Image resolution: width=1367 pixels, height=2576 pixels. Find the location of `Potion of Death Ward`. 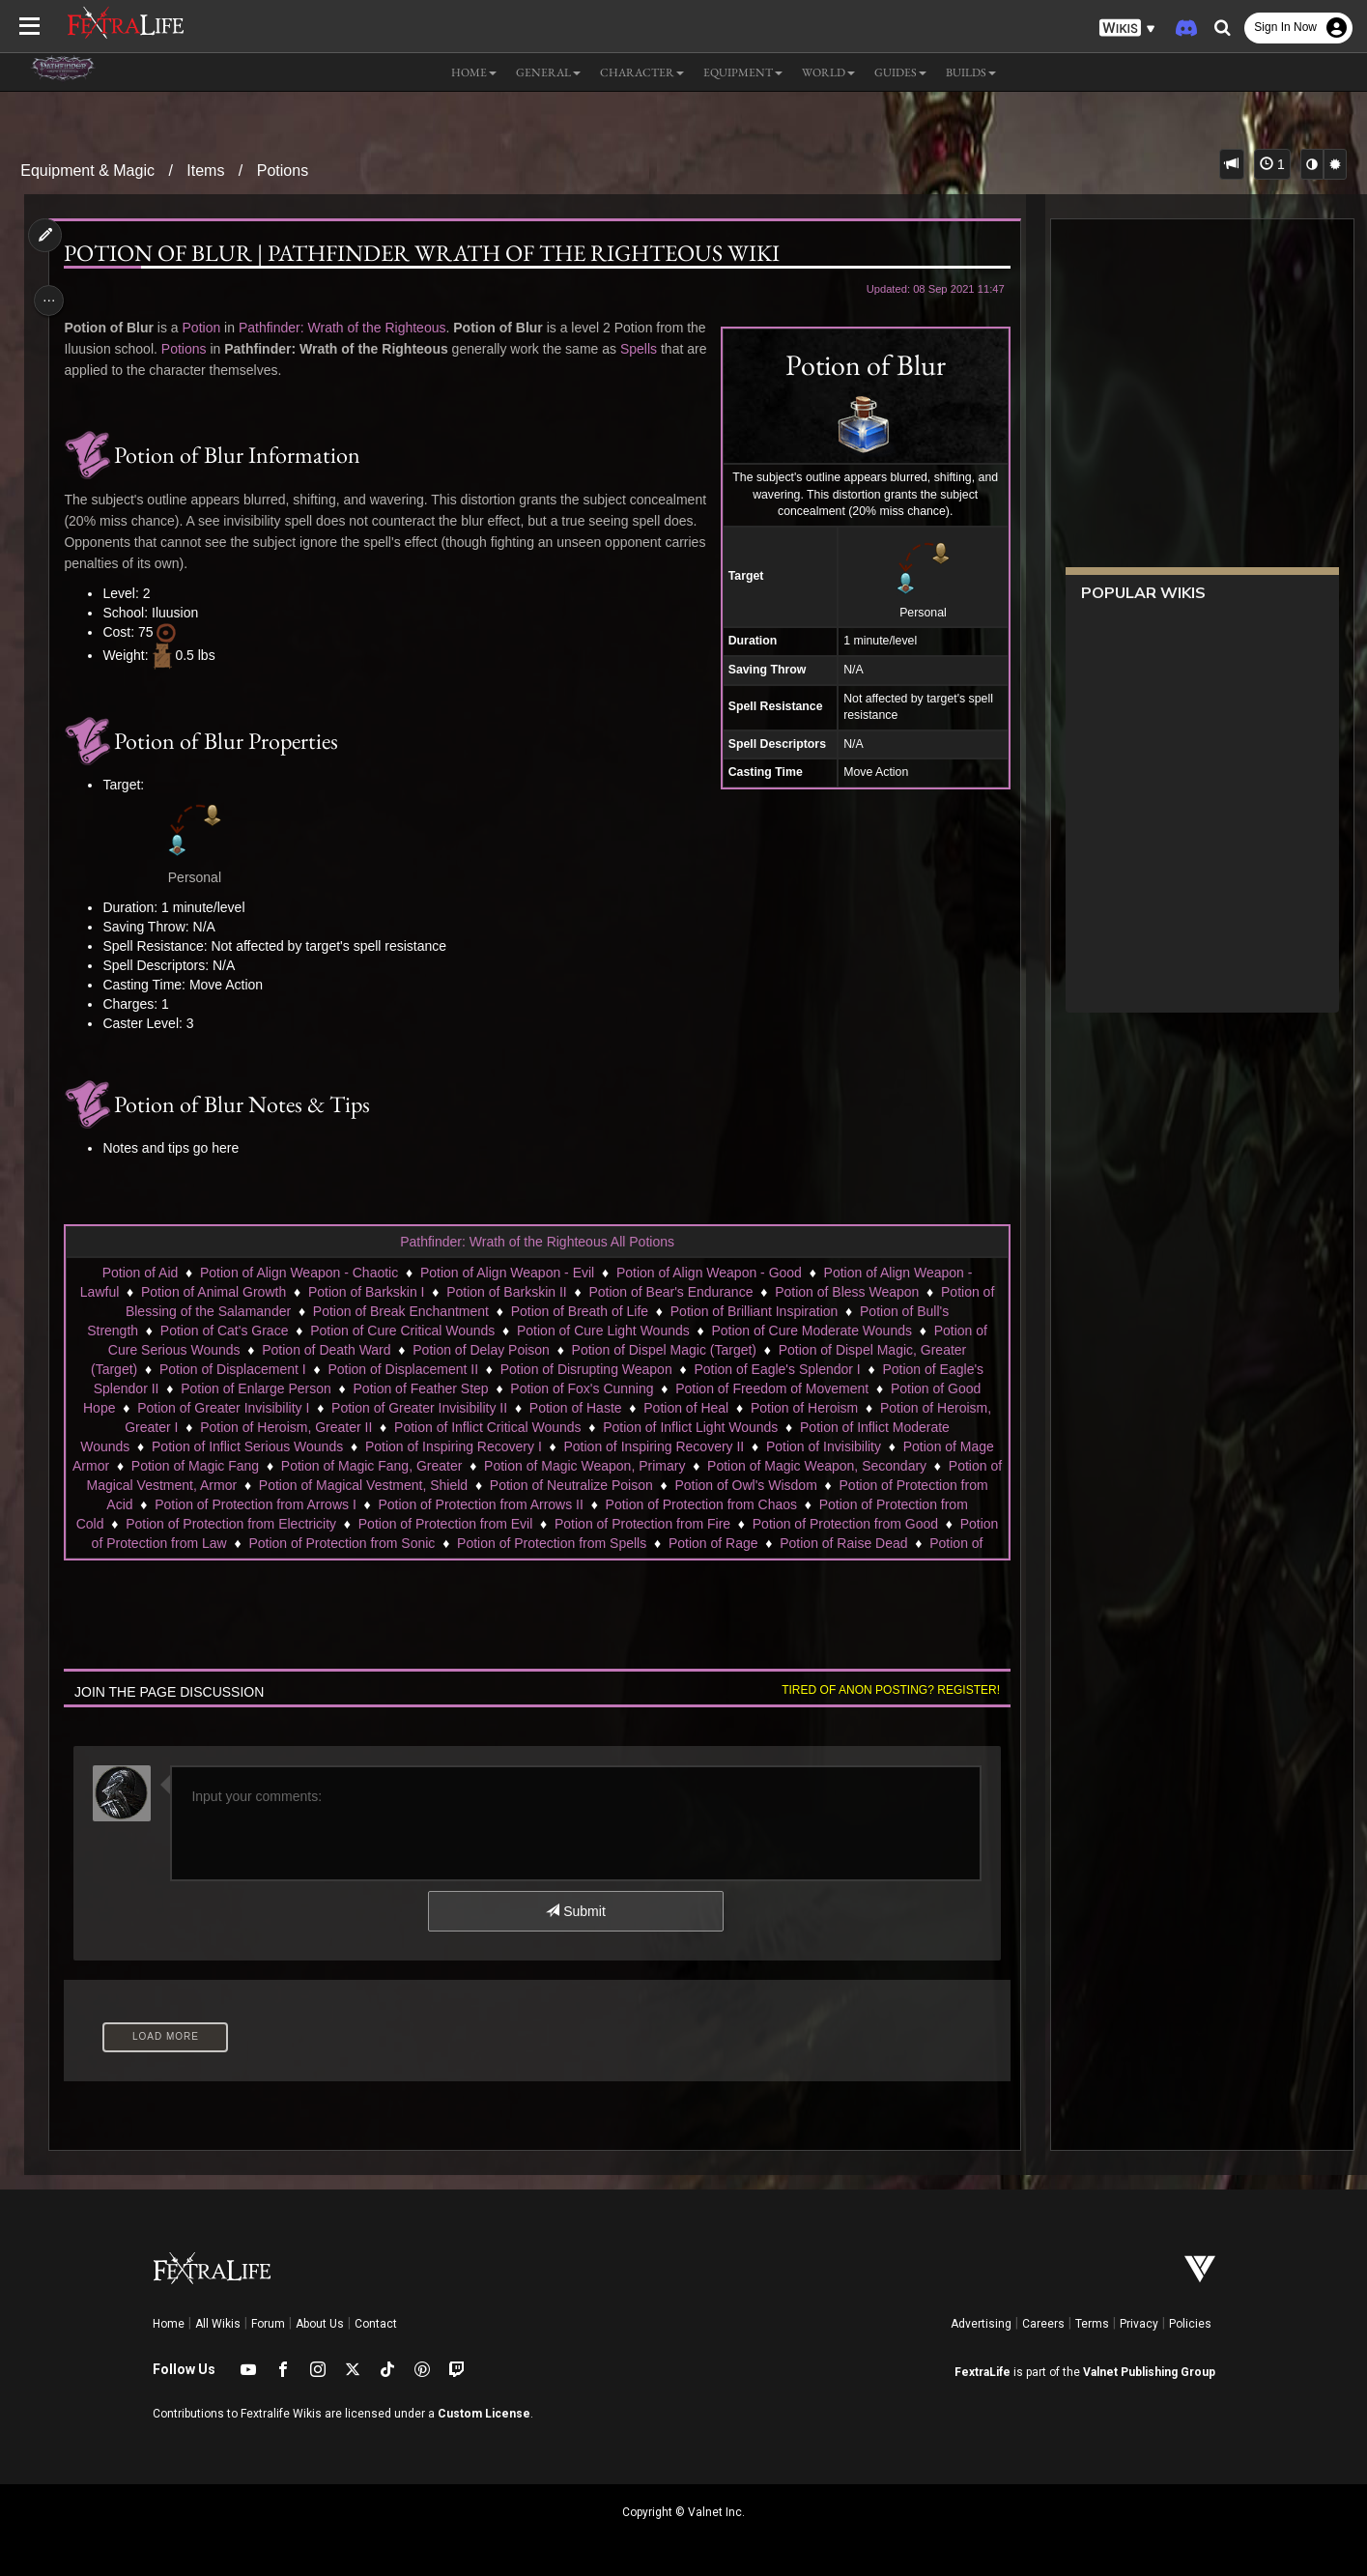

Potion of Death Ward is located at coordinates (325, 1350).